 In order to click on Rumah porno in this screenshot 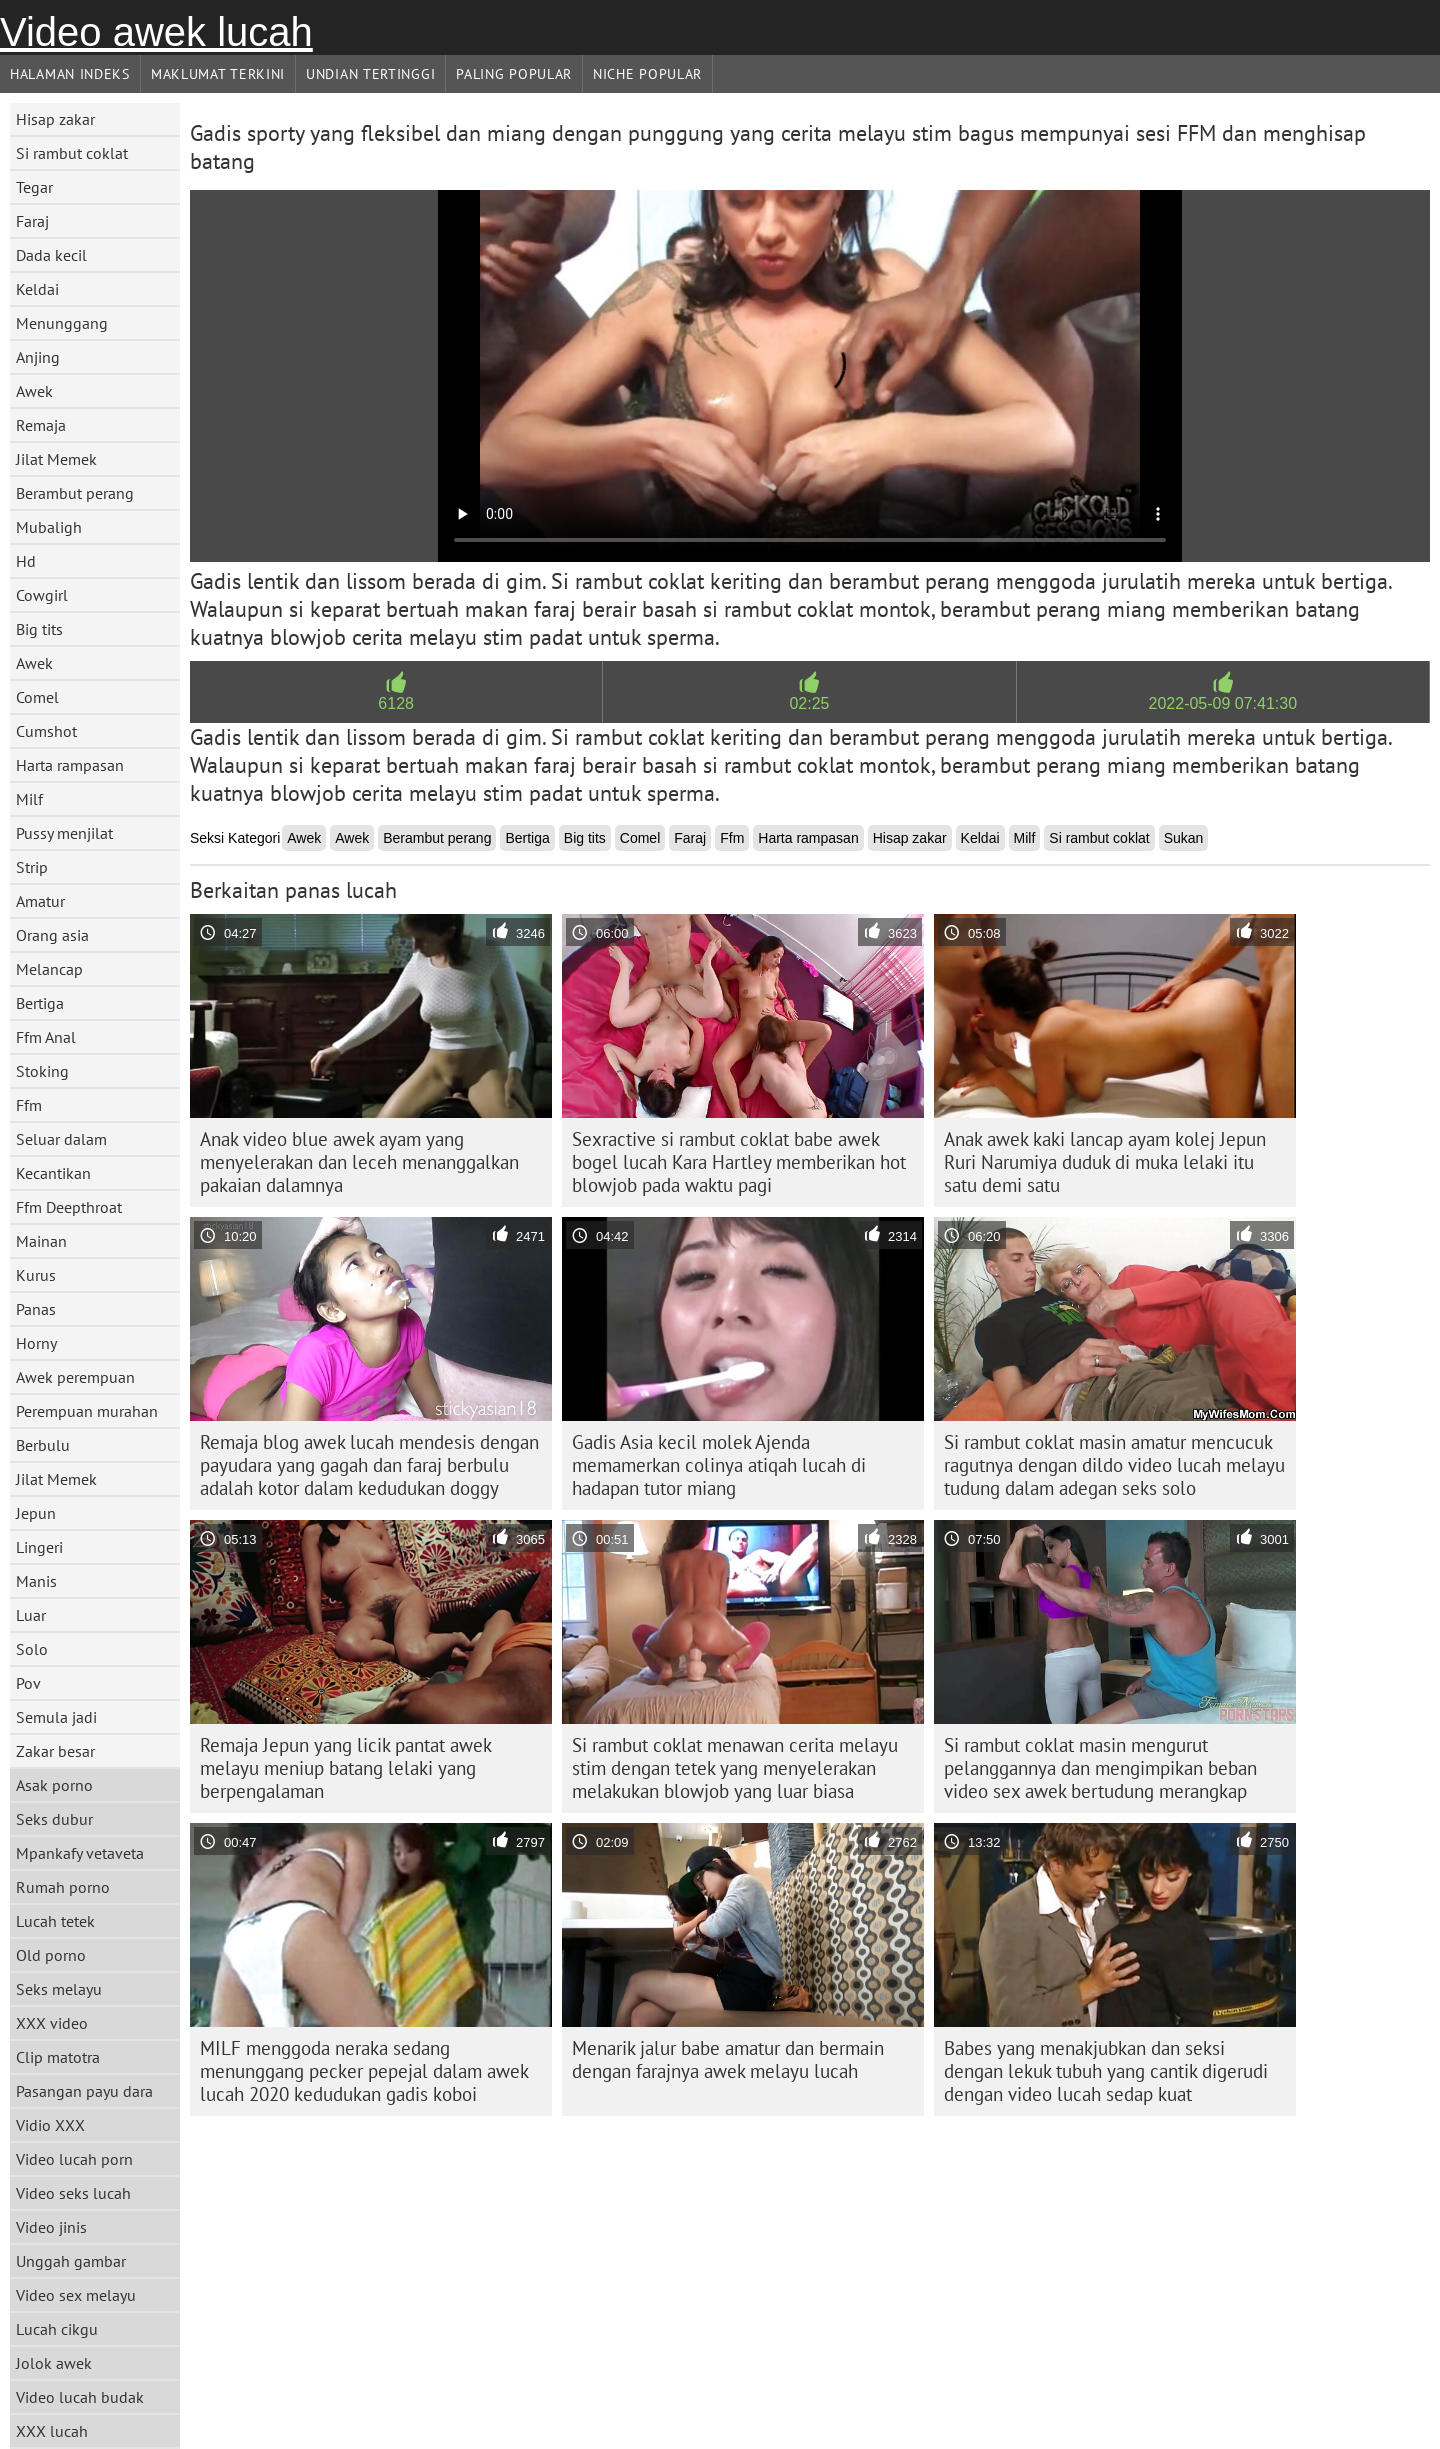, I will do `click(63, 1887)`.